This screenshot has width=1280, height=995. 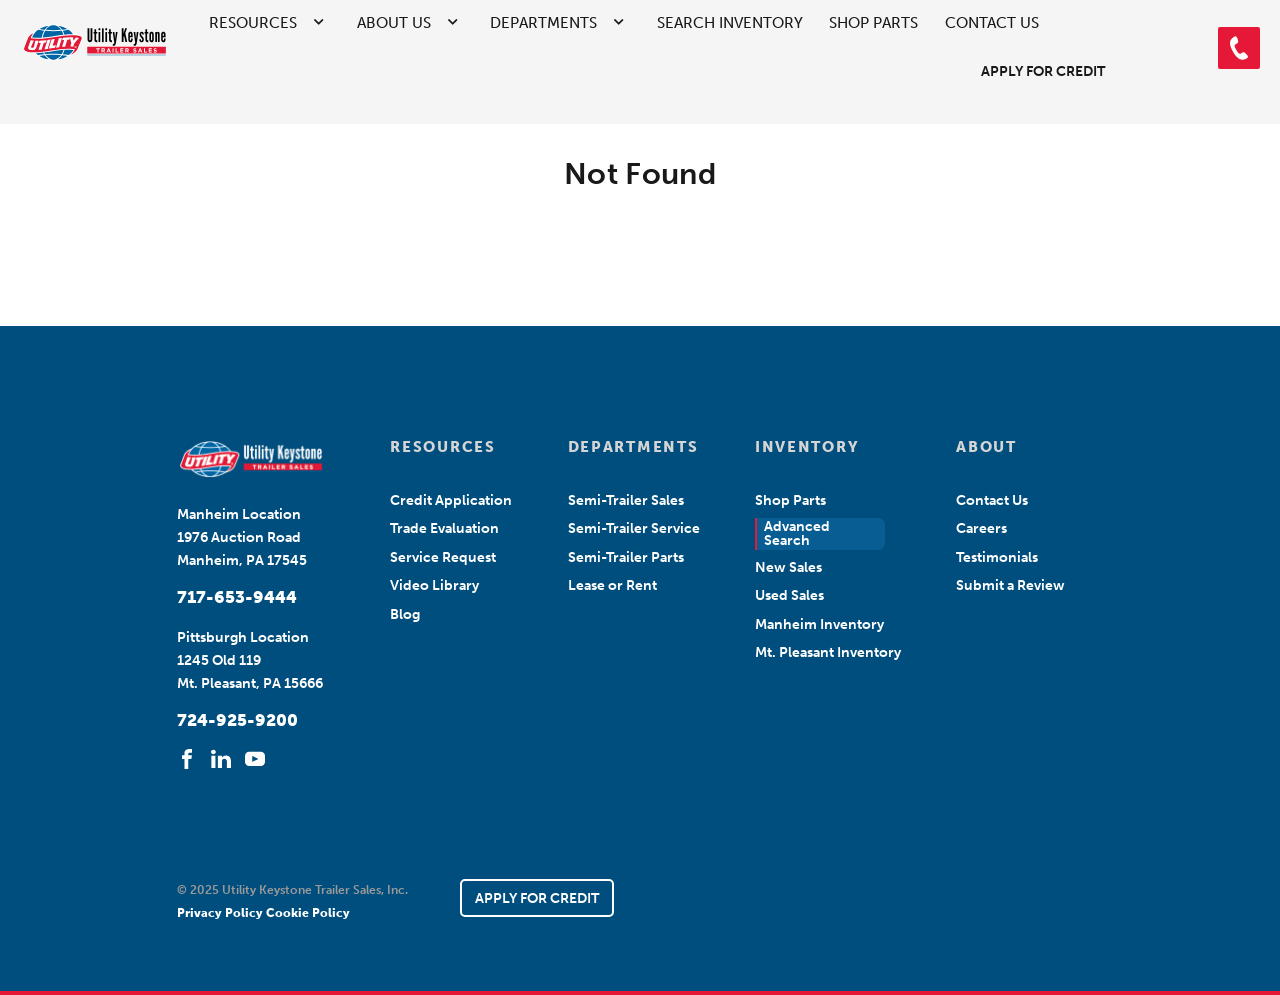 I want to click on Shop Parts, so click(x=873, y=23).